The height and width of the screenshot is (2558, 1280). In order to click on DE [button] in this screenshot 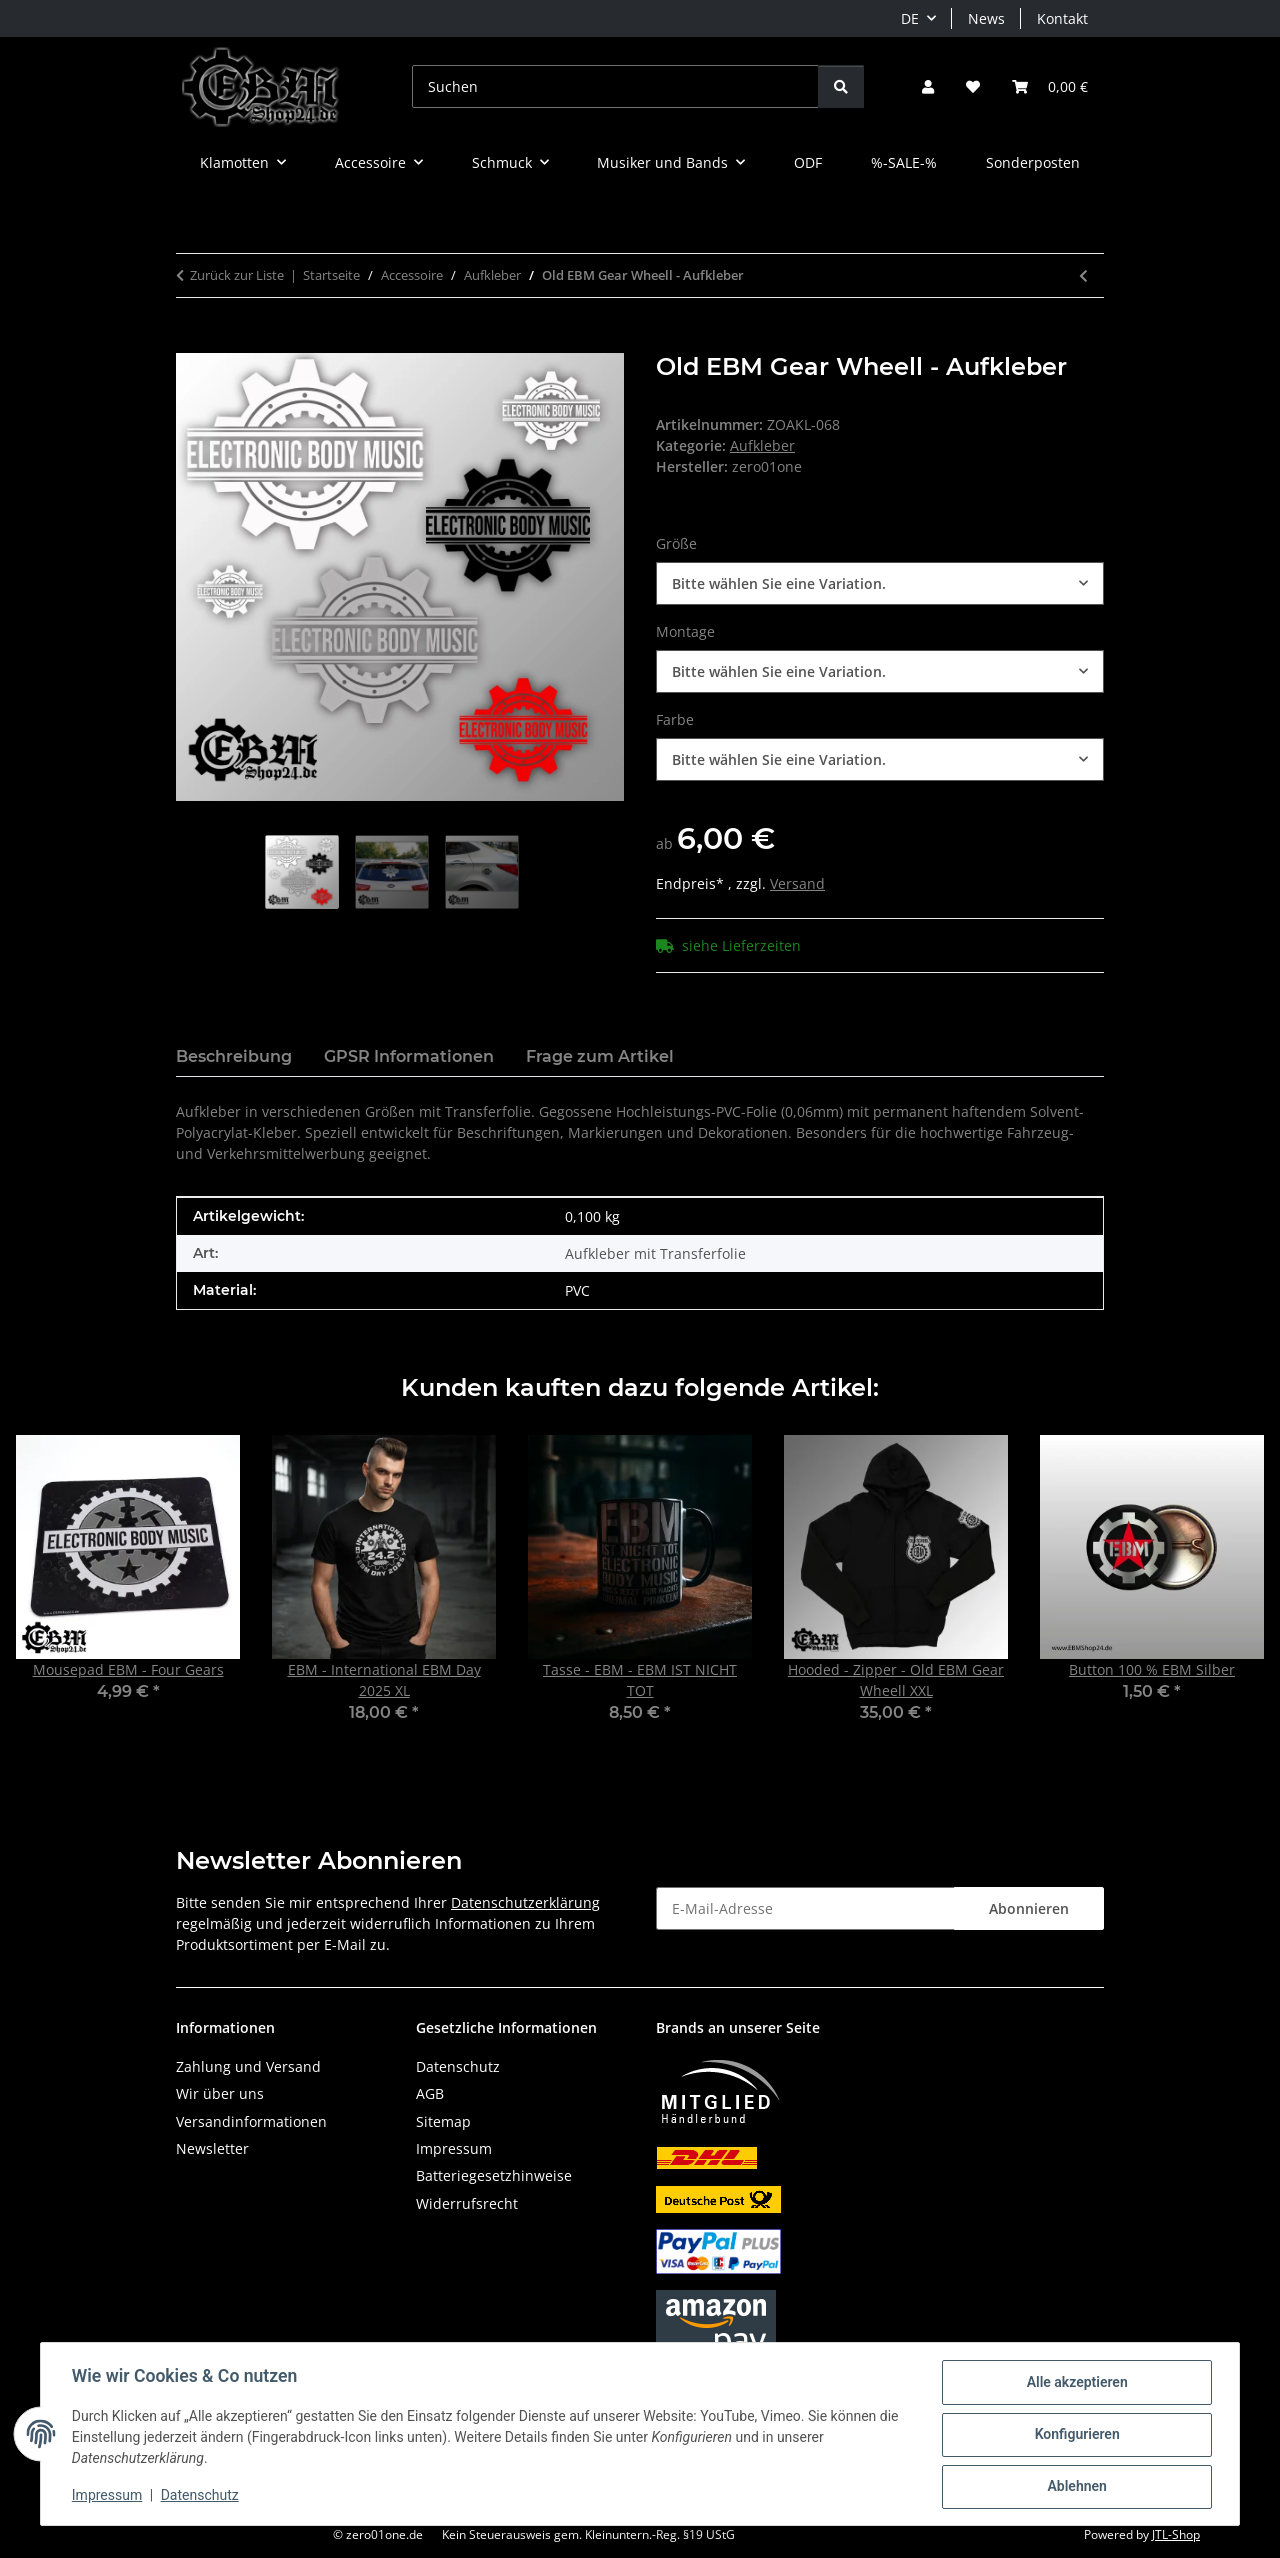, I will do `click(910, 18)`.